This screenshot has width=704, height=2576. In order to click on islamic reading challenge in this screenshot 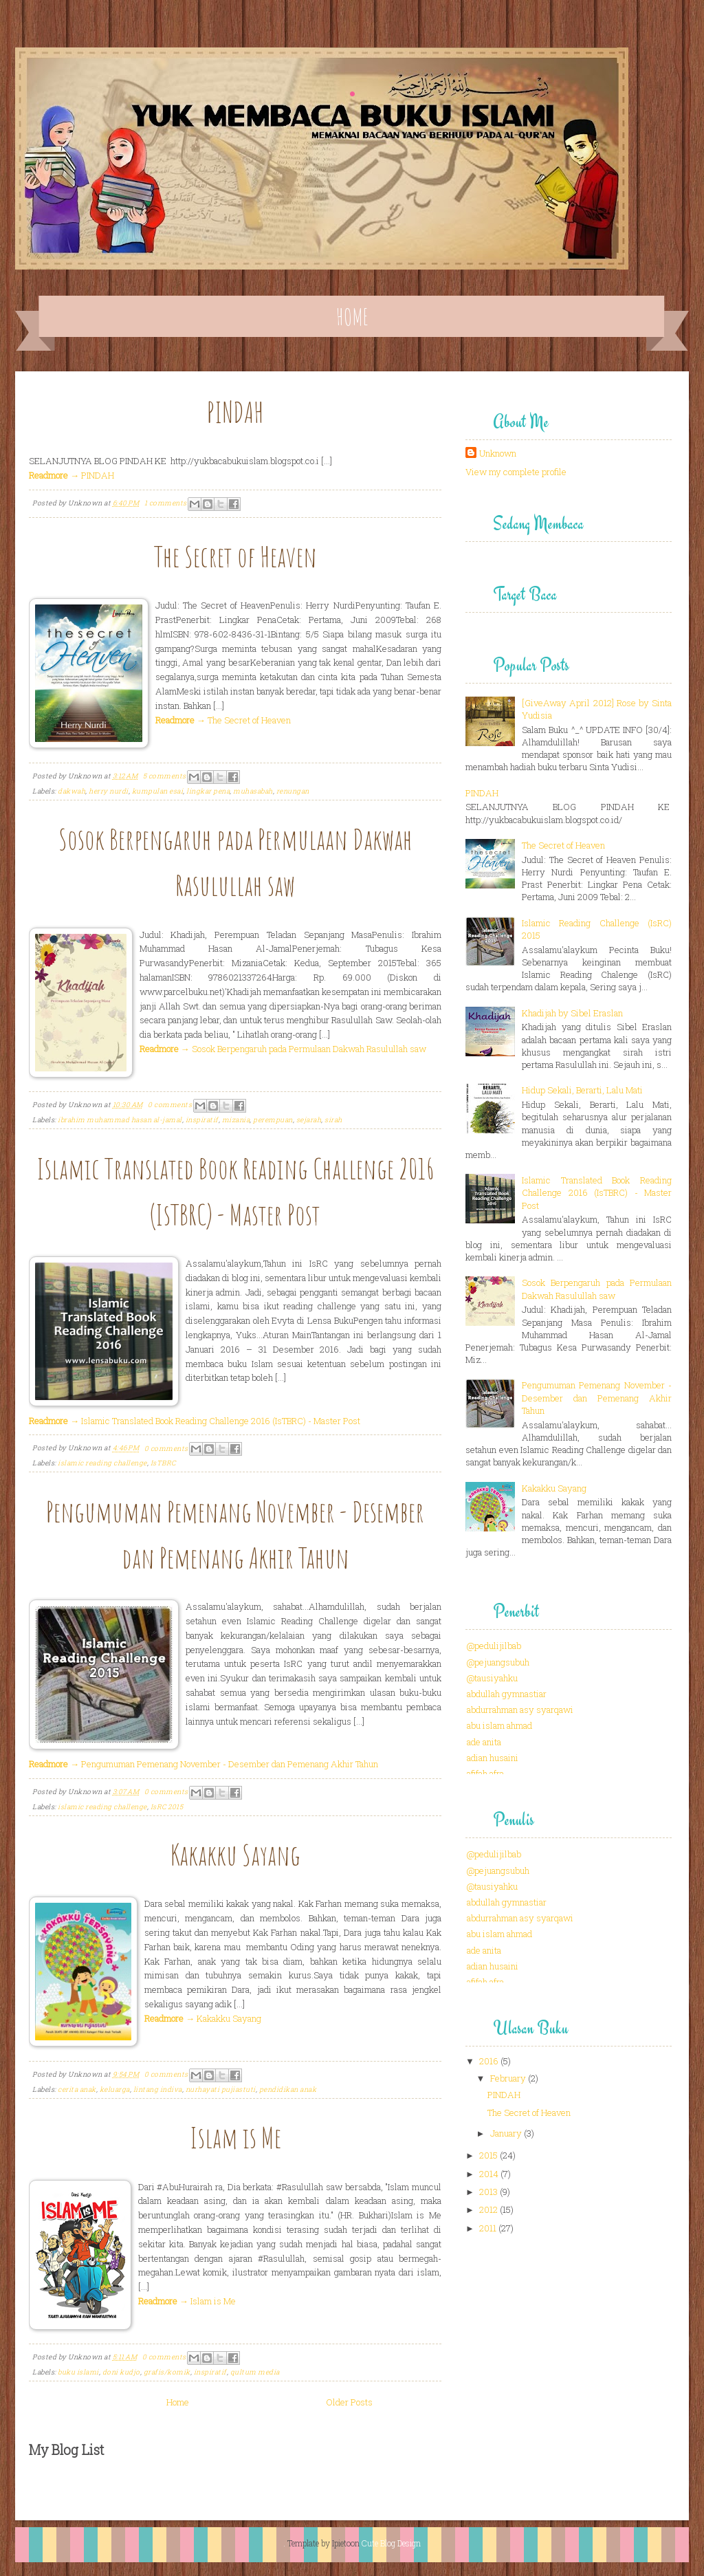, I will do `click(102, 1463)`.